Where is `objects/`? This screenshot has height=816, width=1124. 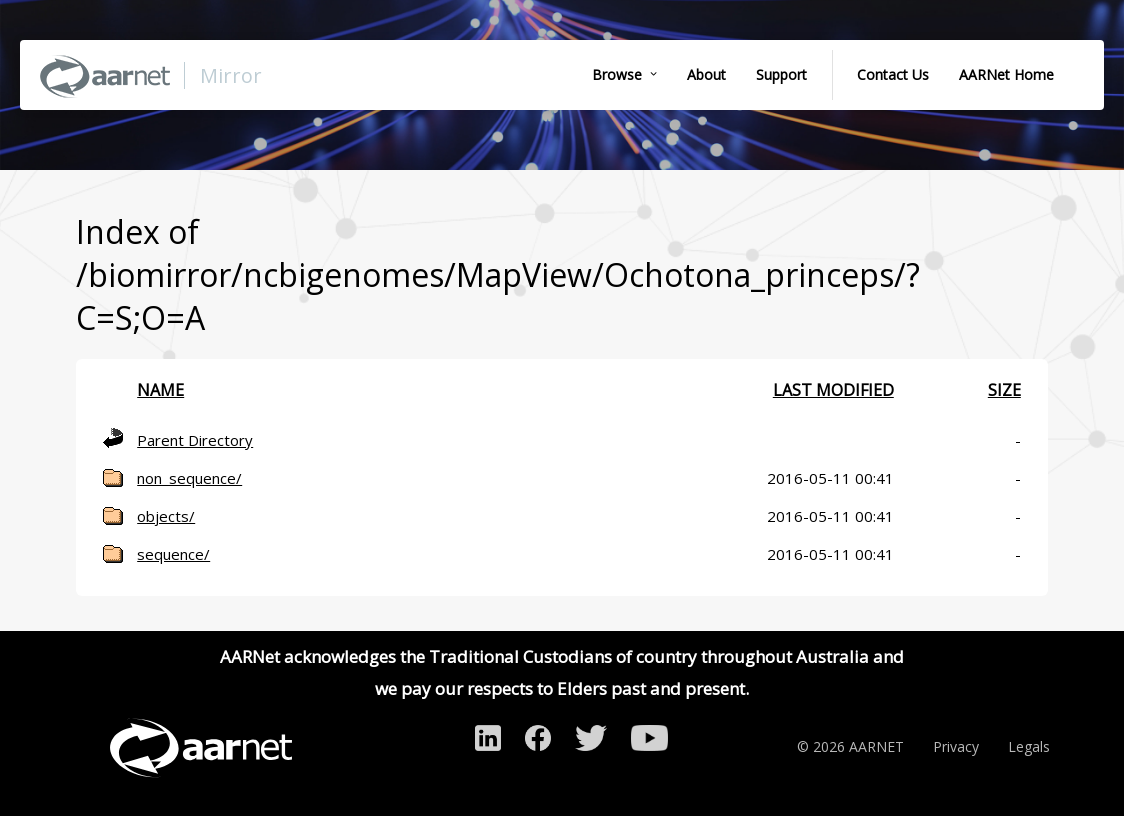
objects/ is located at coordinates (166, 516).